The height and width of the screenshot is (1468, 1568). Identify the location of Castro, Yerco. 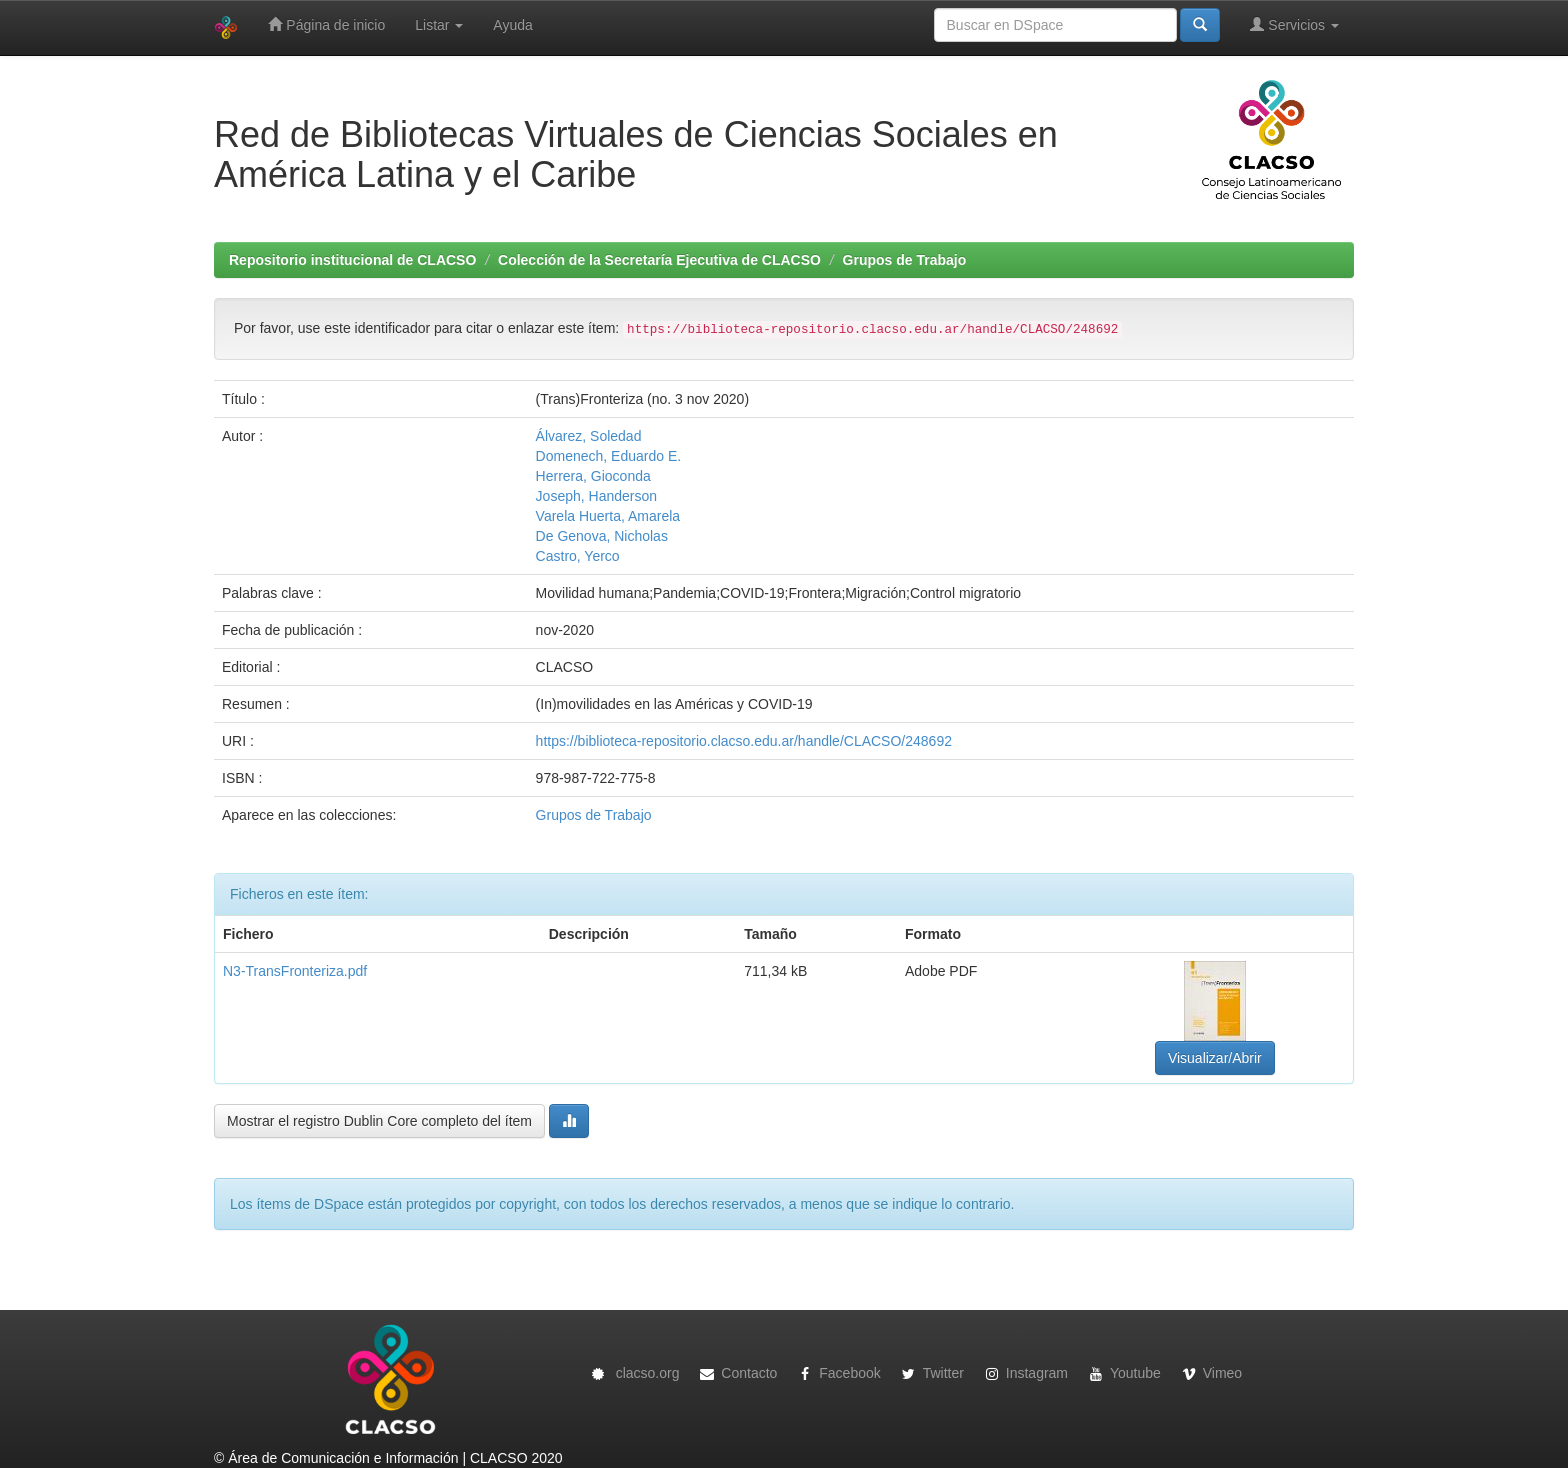
(578, 556).